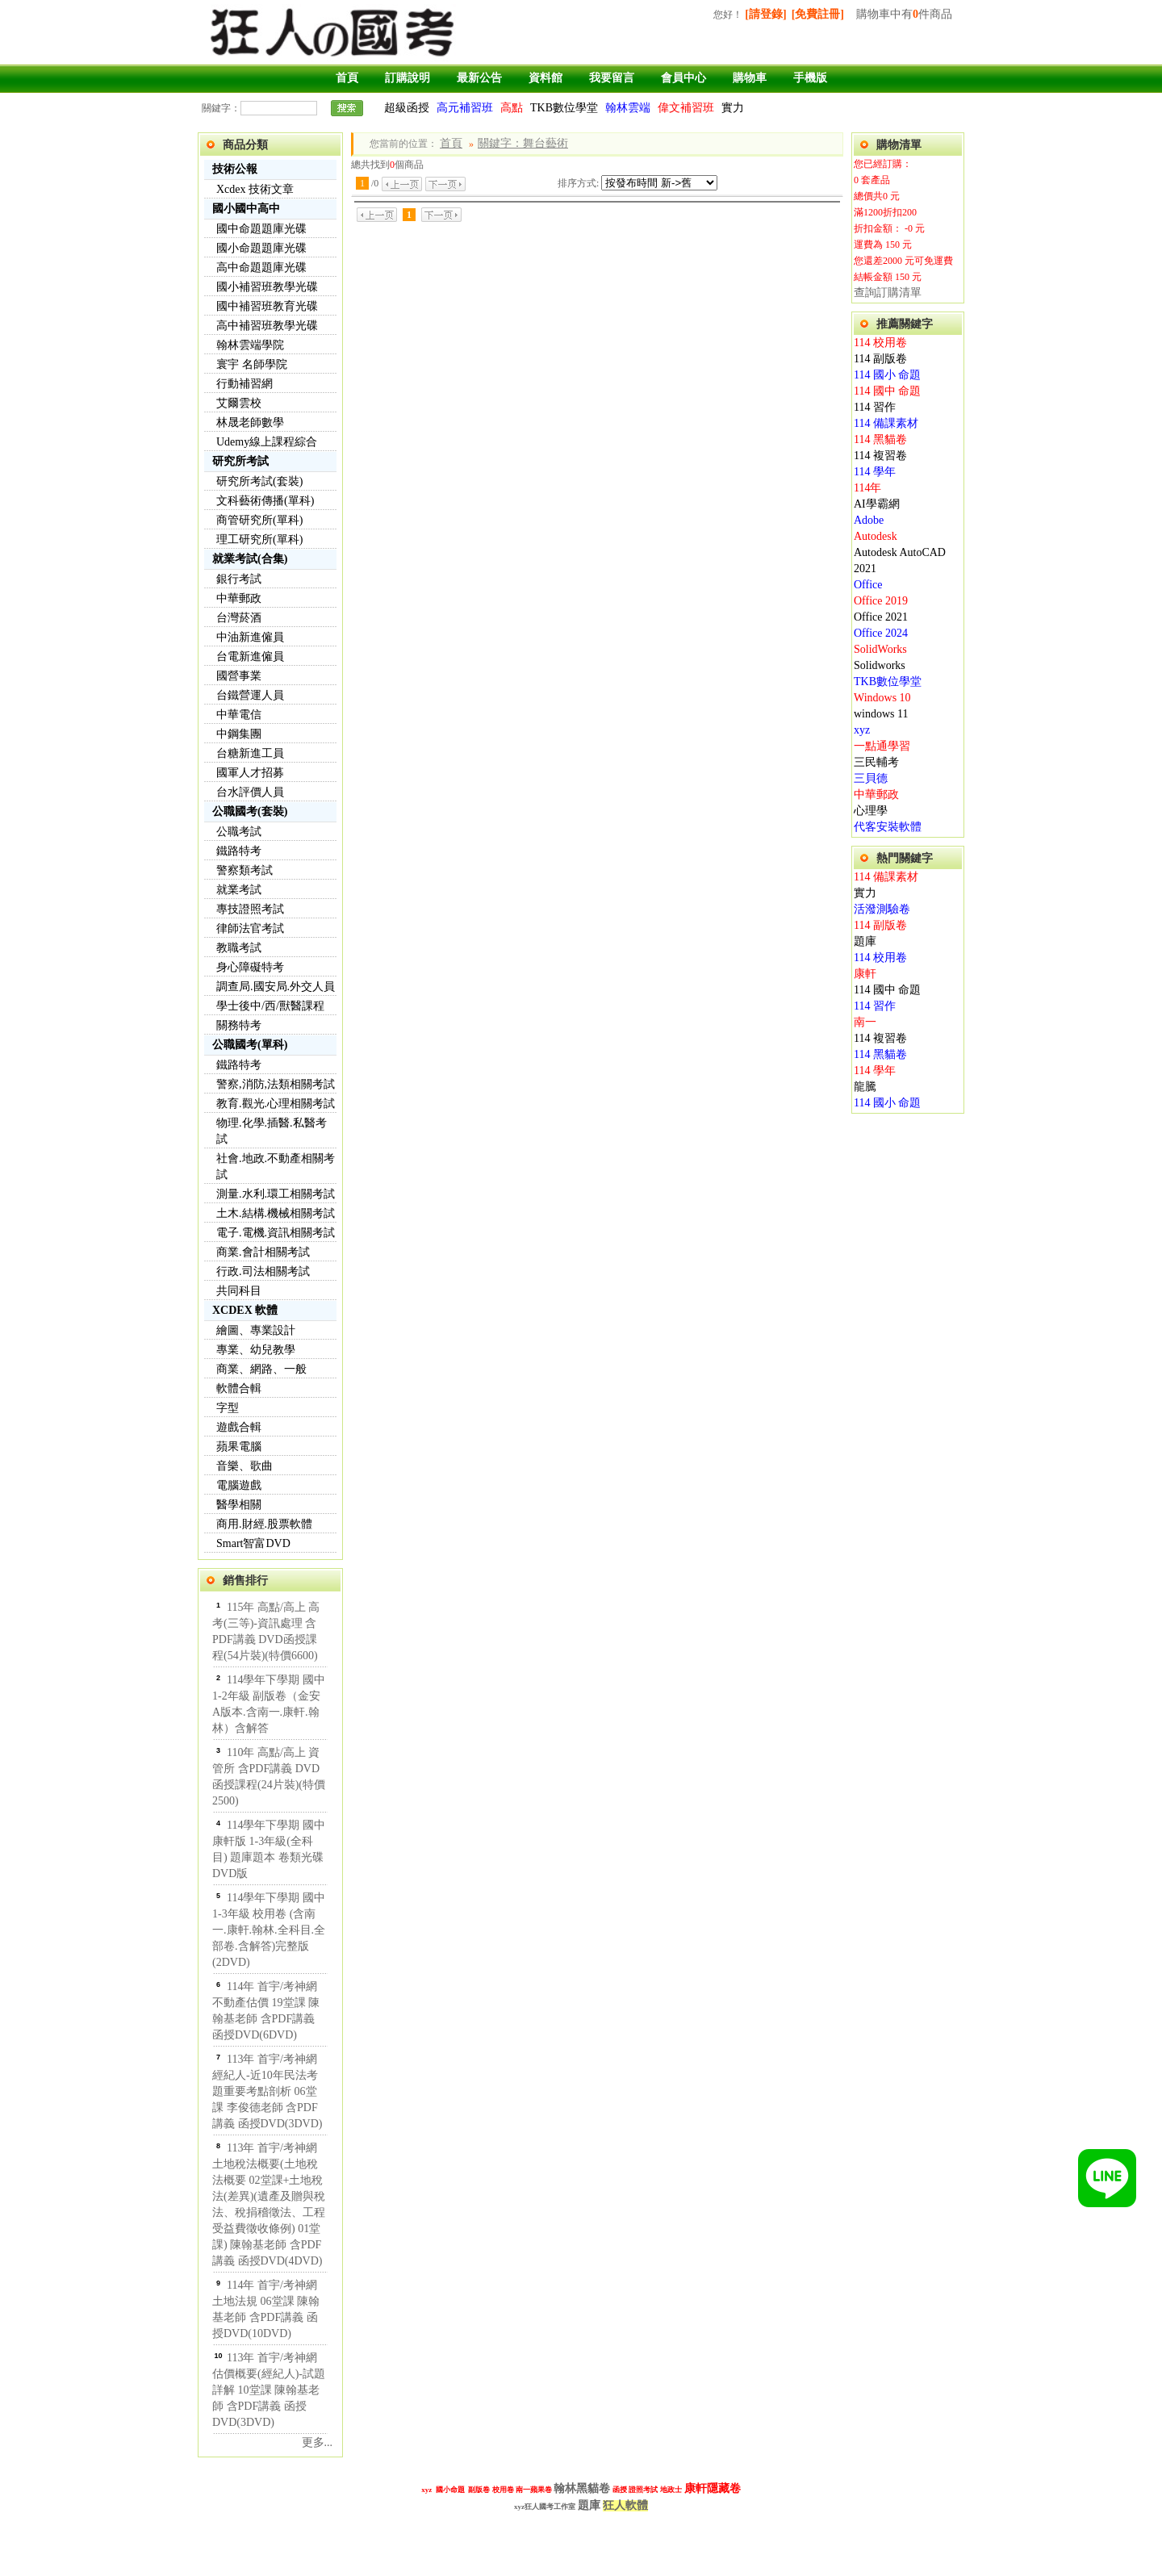 The height and width of the screenshot is (2576, 1162). Describe the element at coordinates (261, 267) in the screenshot. I see `高中命題題庫光碟` at that location.